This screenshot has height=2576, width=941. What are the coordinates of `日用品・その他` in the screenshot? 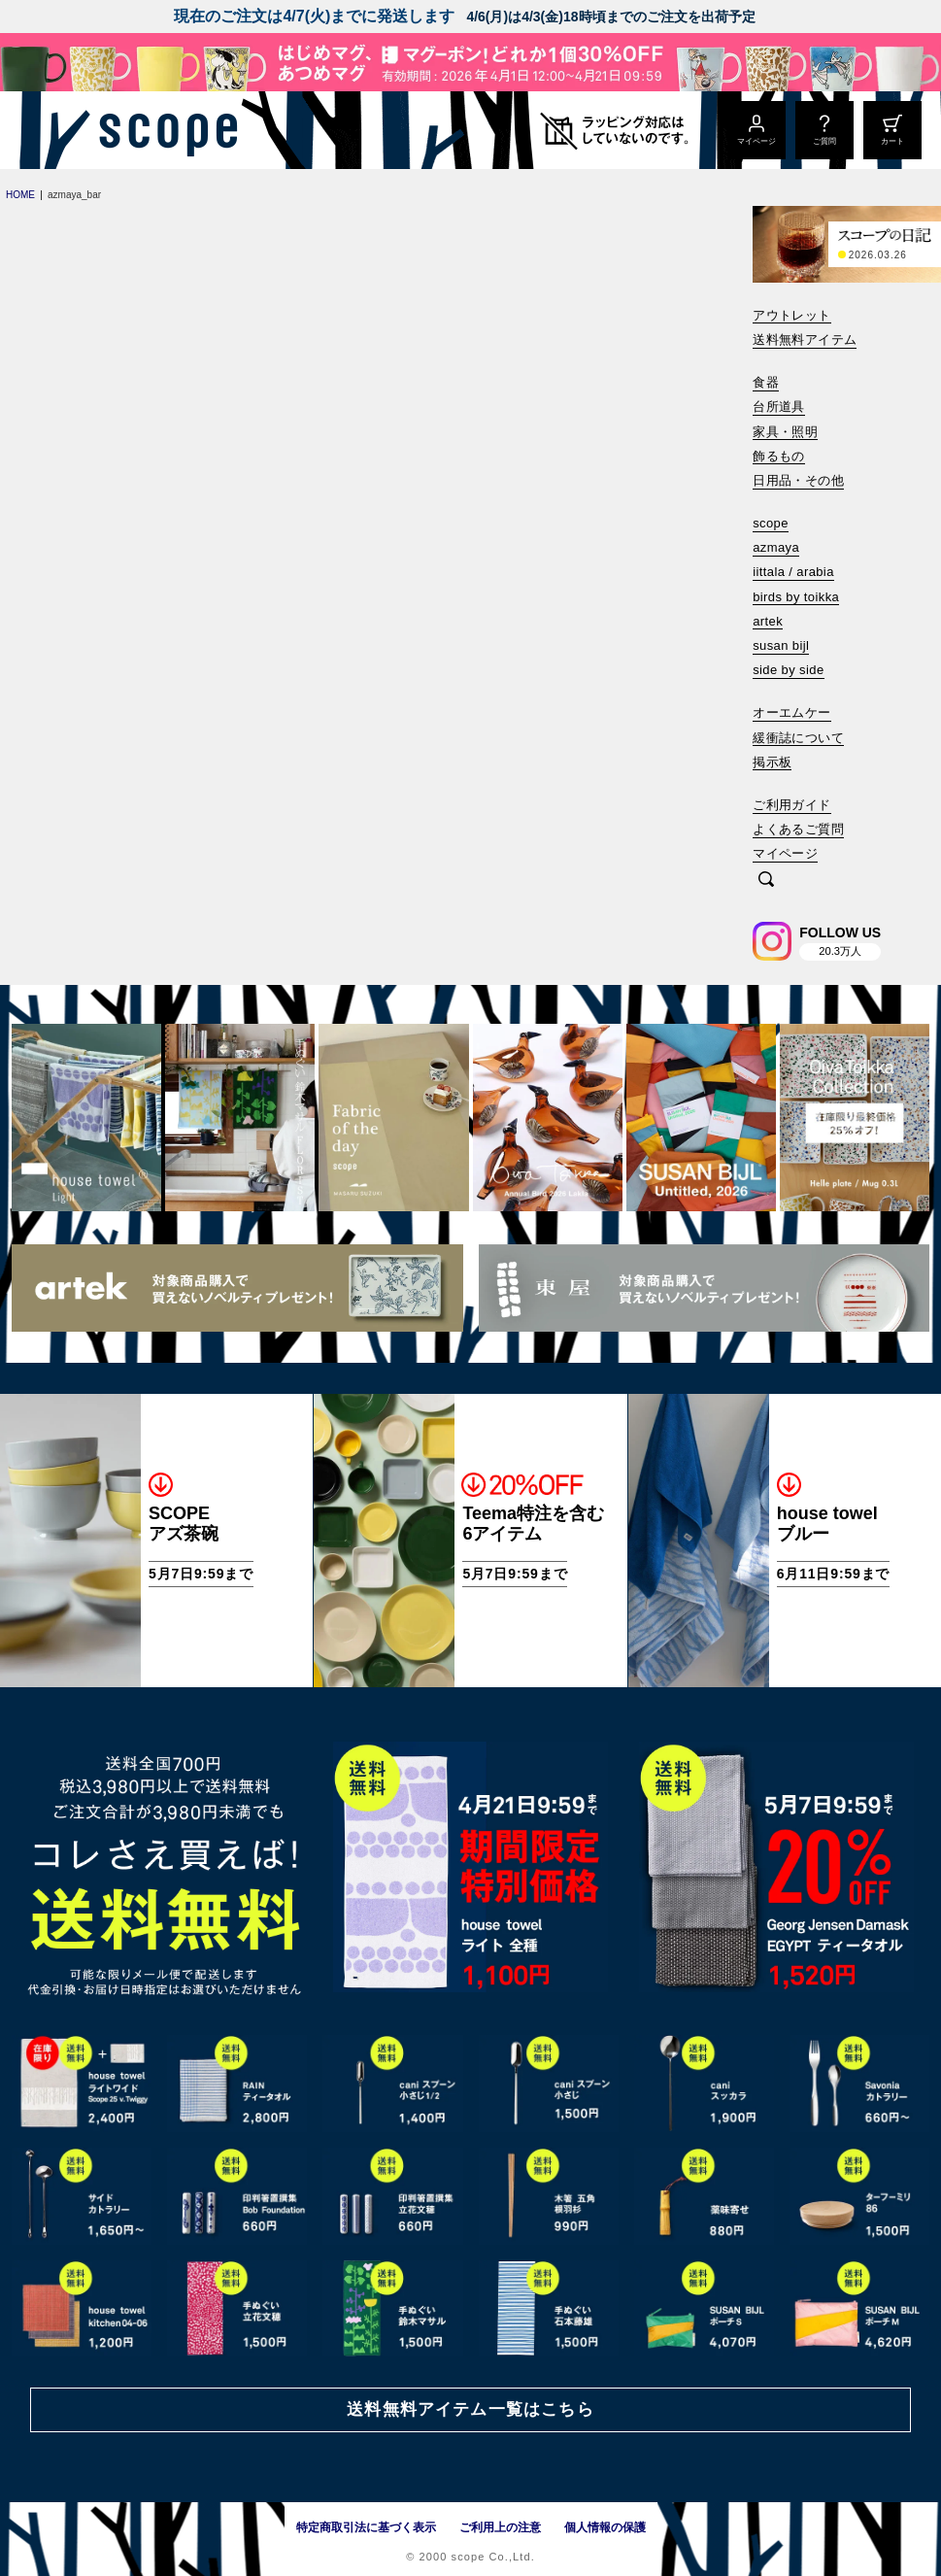 It's located at (798, 480).